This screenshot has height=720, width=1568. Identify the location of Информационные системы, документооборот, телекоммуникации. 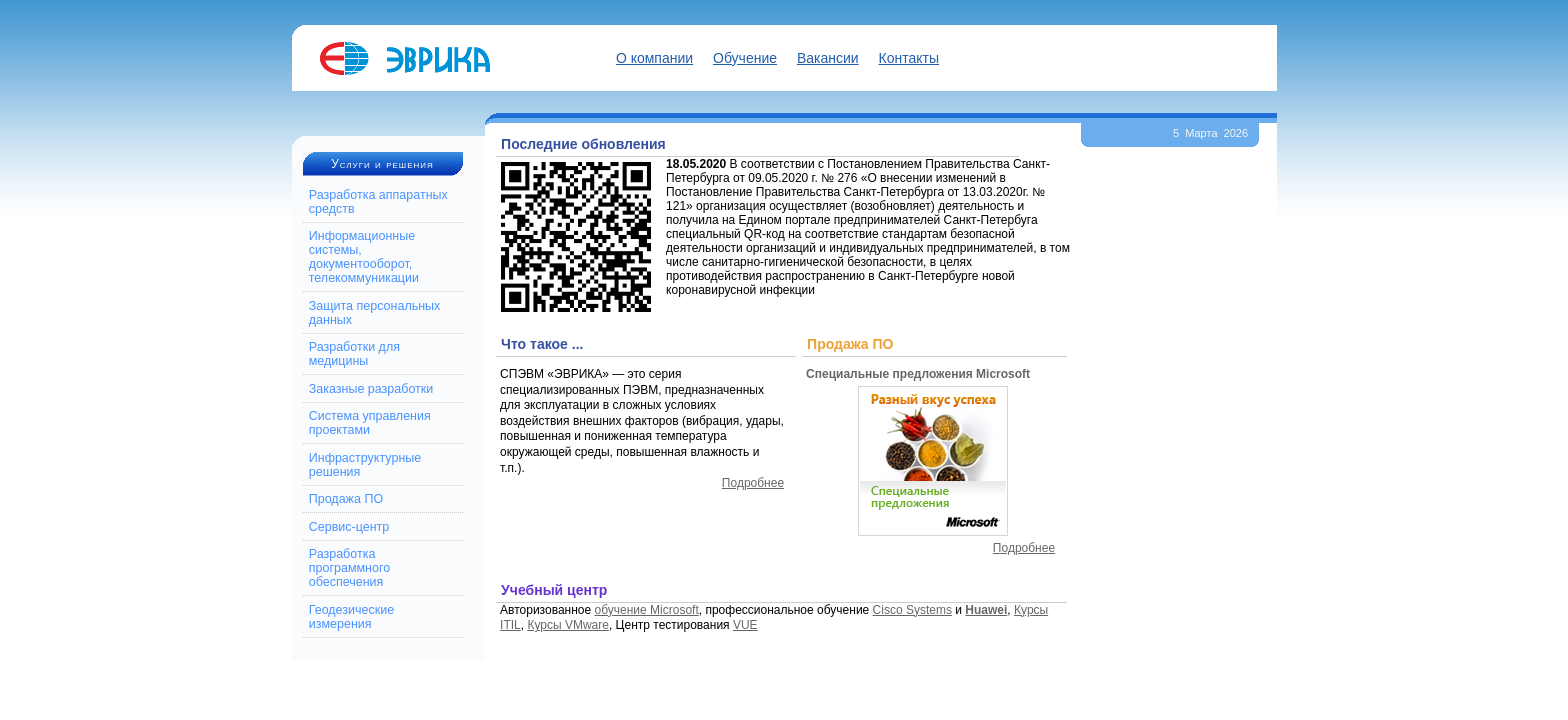
(364, 257).